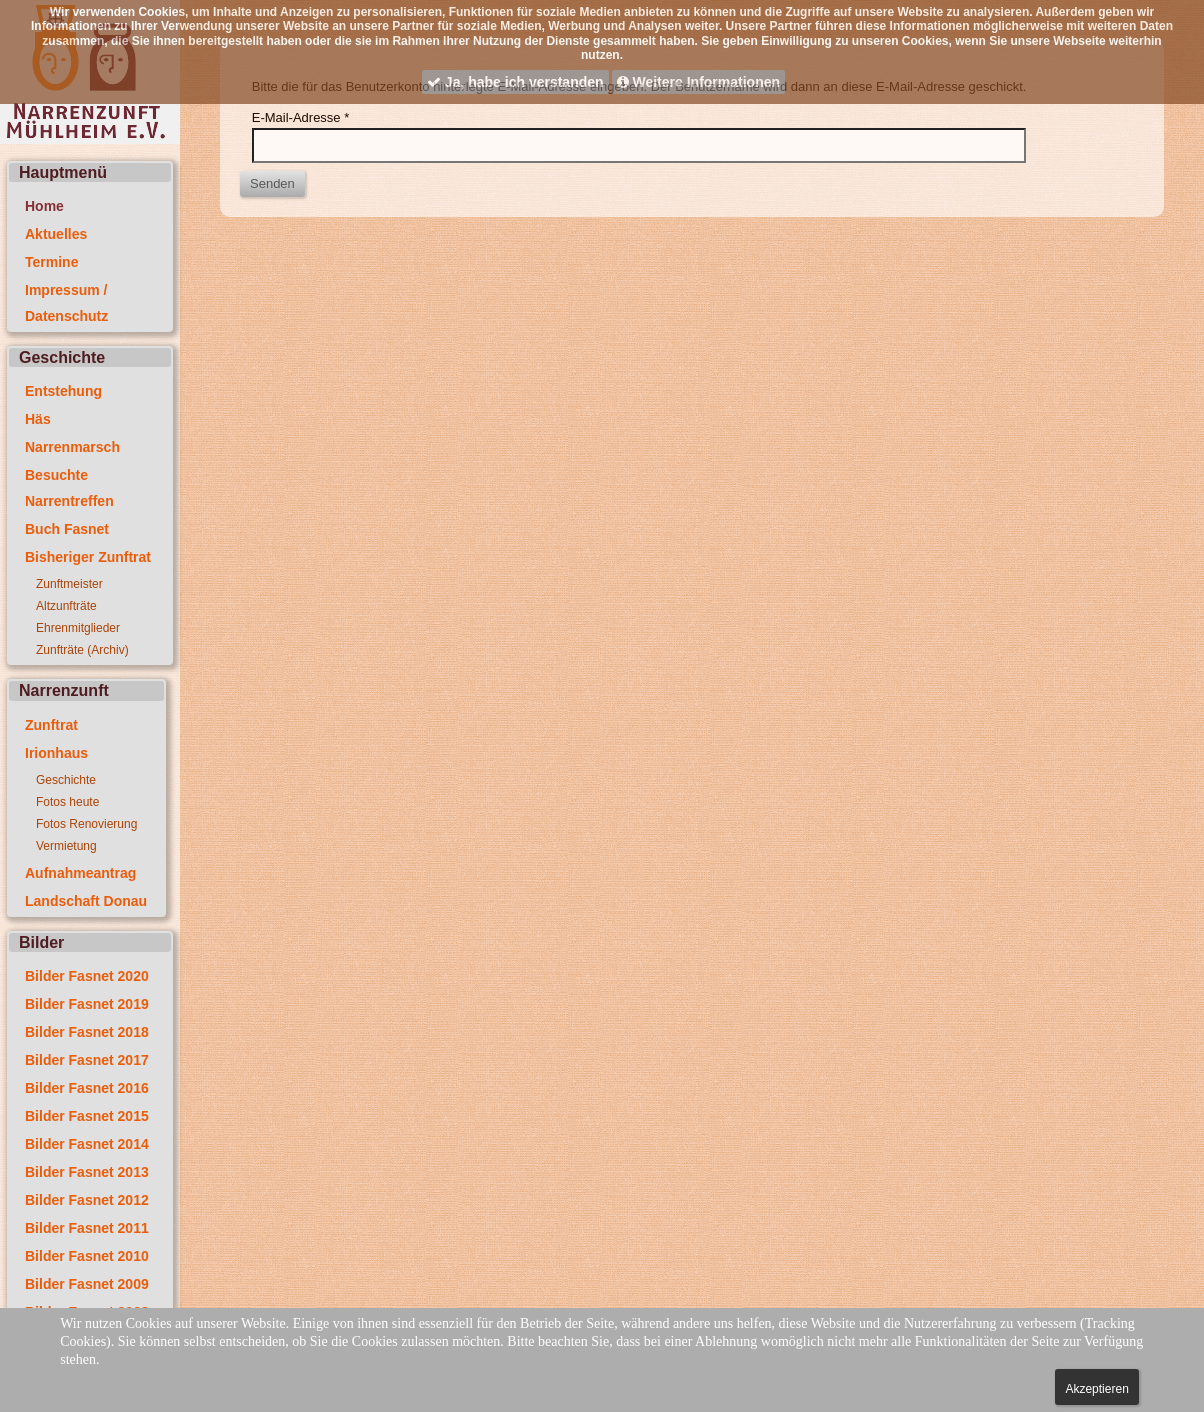  What do you see at coordinates (87, 1004) in the screenshot?
I see `Bilder Fasnet 2019` at bounding box center [87, 1004].